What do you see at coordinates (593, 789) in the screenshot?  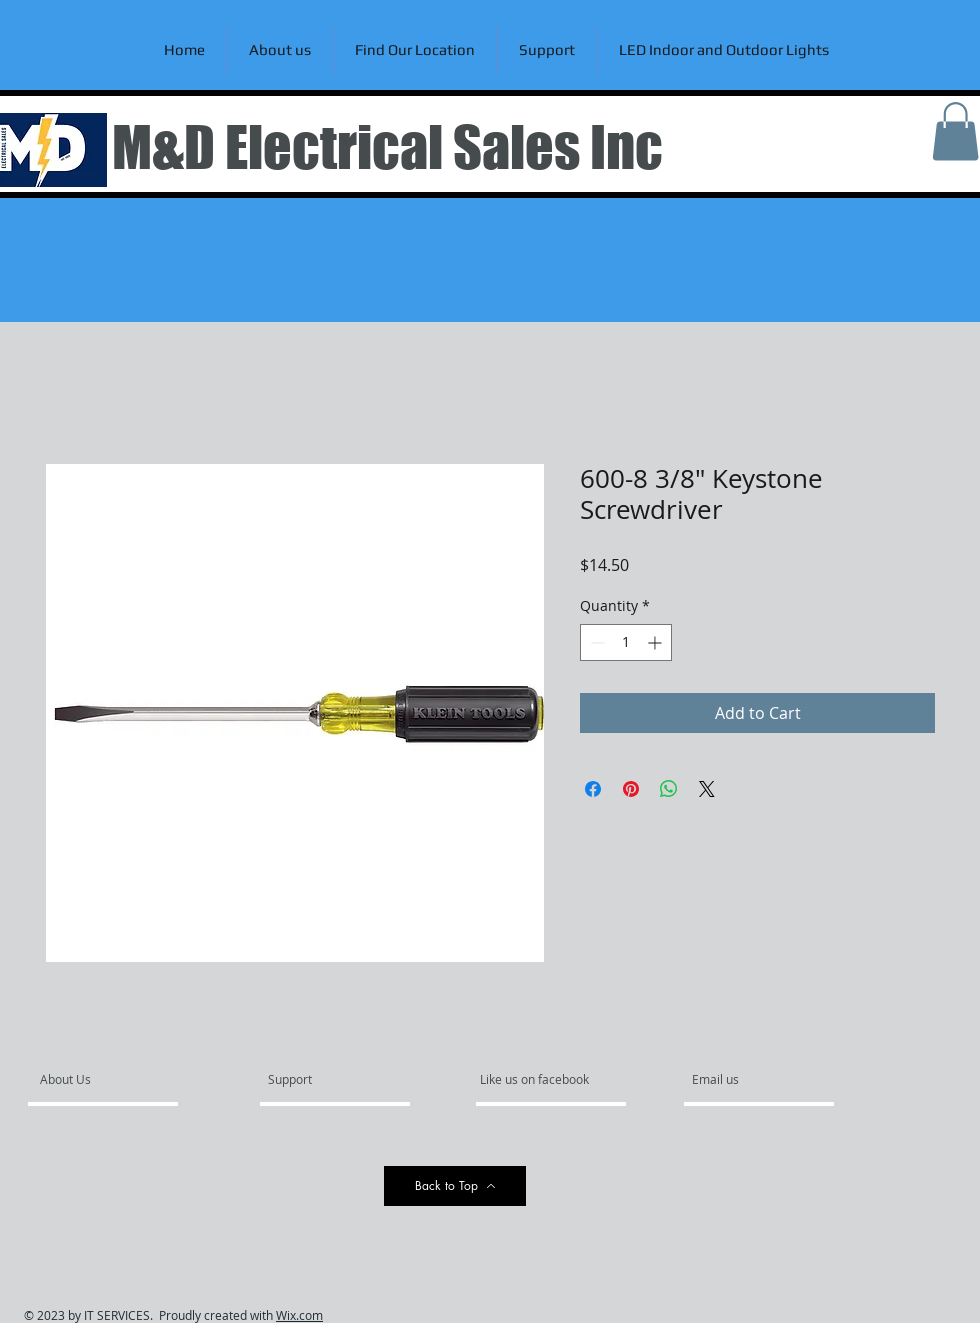 I see `[Share on Facebook]` at bounding box center [593, 789].